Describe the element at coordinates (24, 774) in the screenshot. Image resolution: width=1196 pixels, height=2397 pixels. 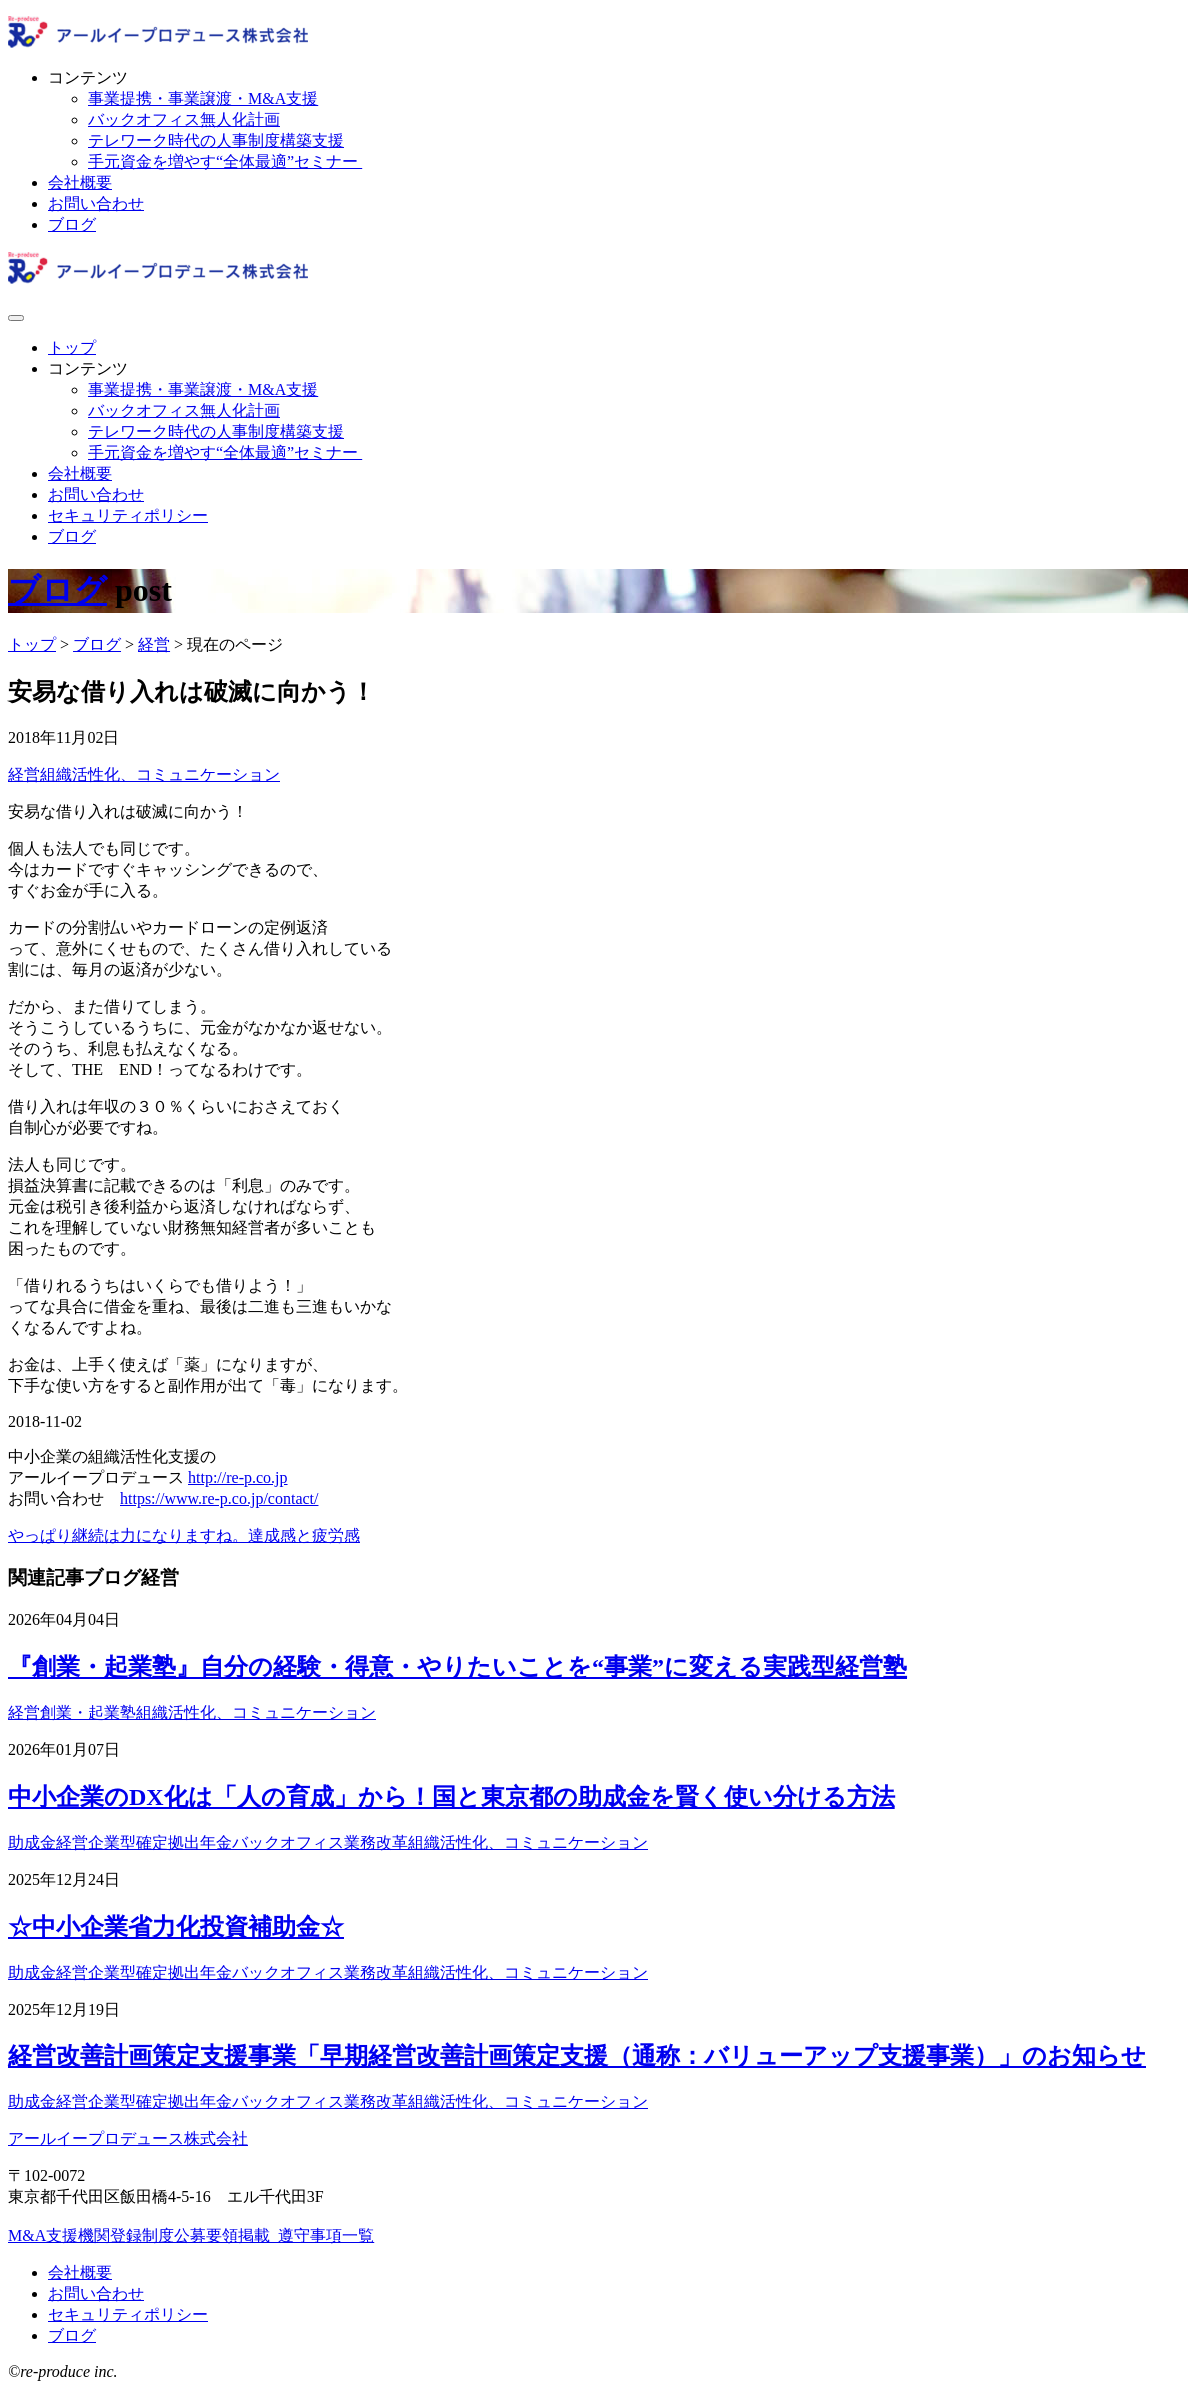
I see `経営` at that location.